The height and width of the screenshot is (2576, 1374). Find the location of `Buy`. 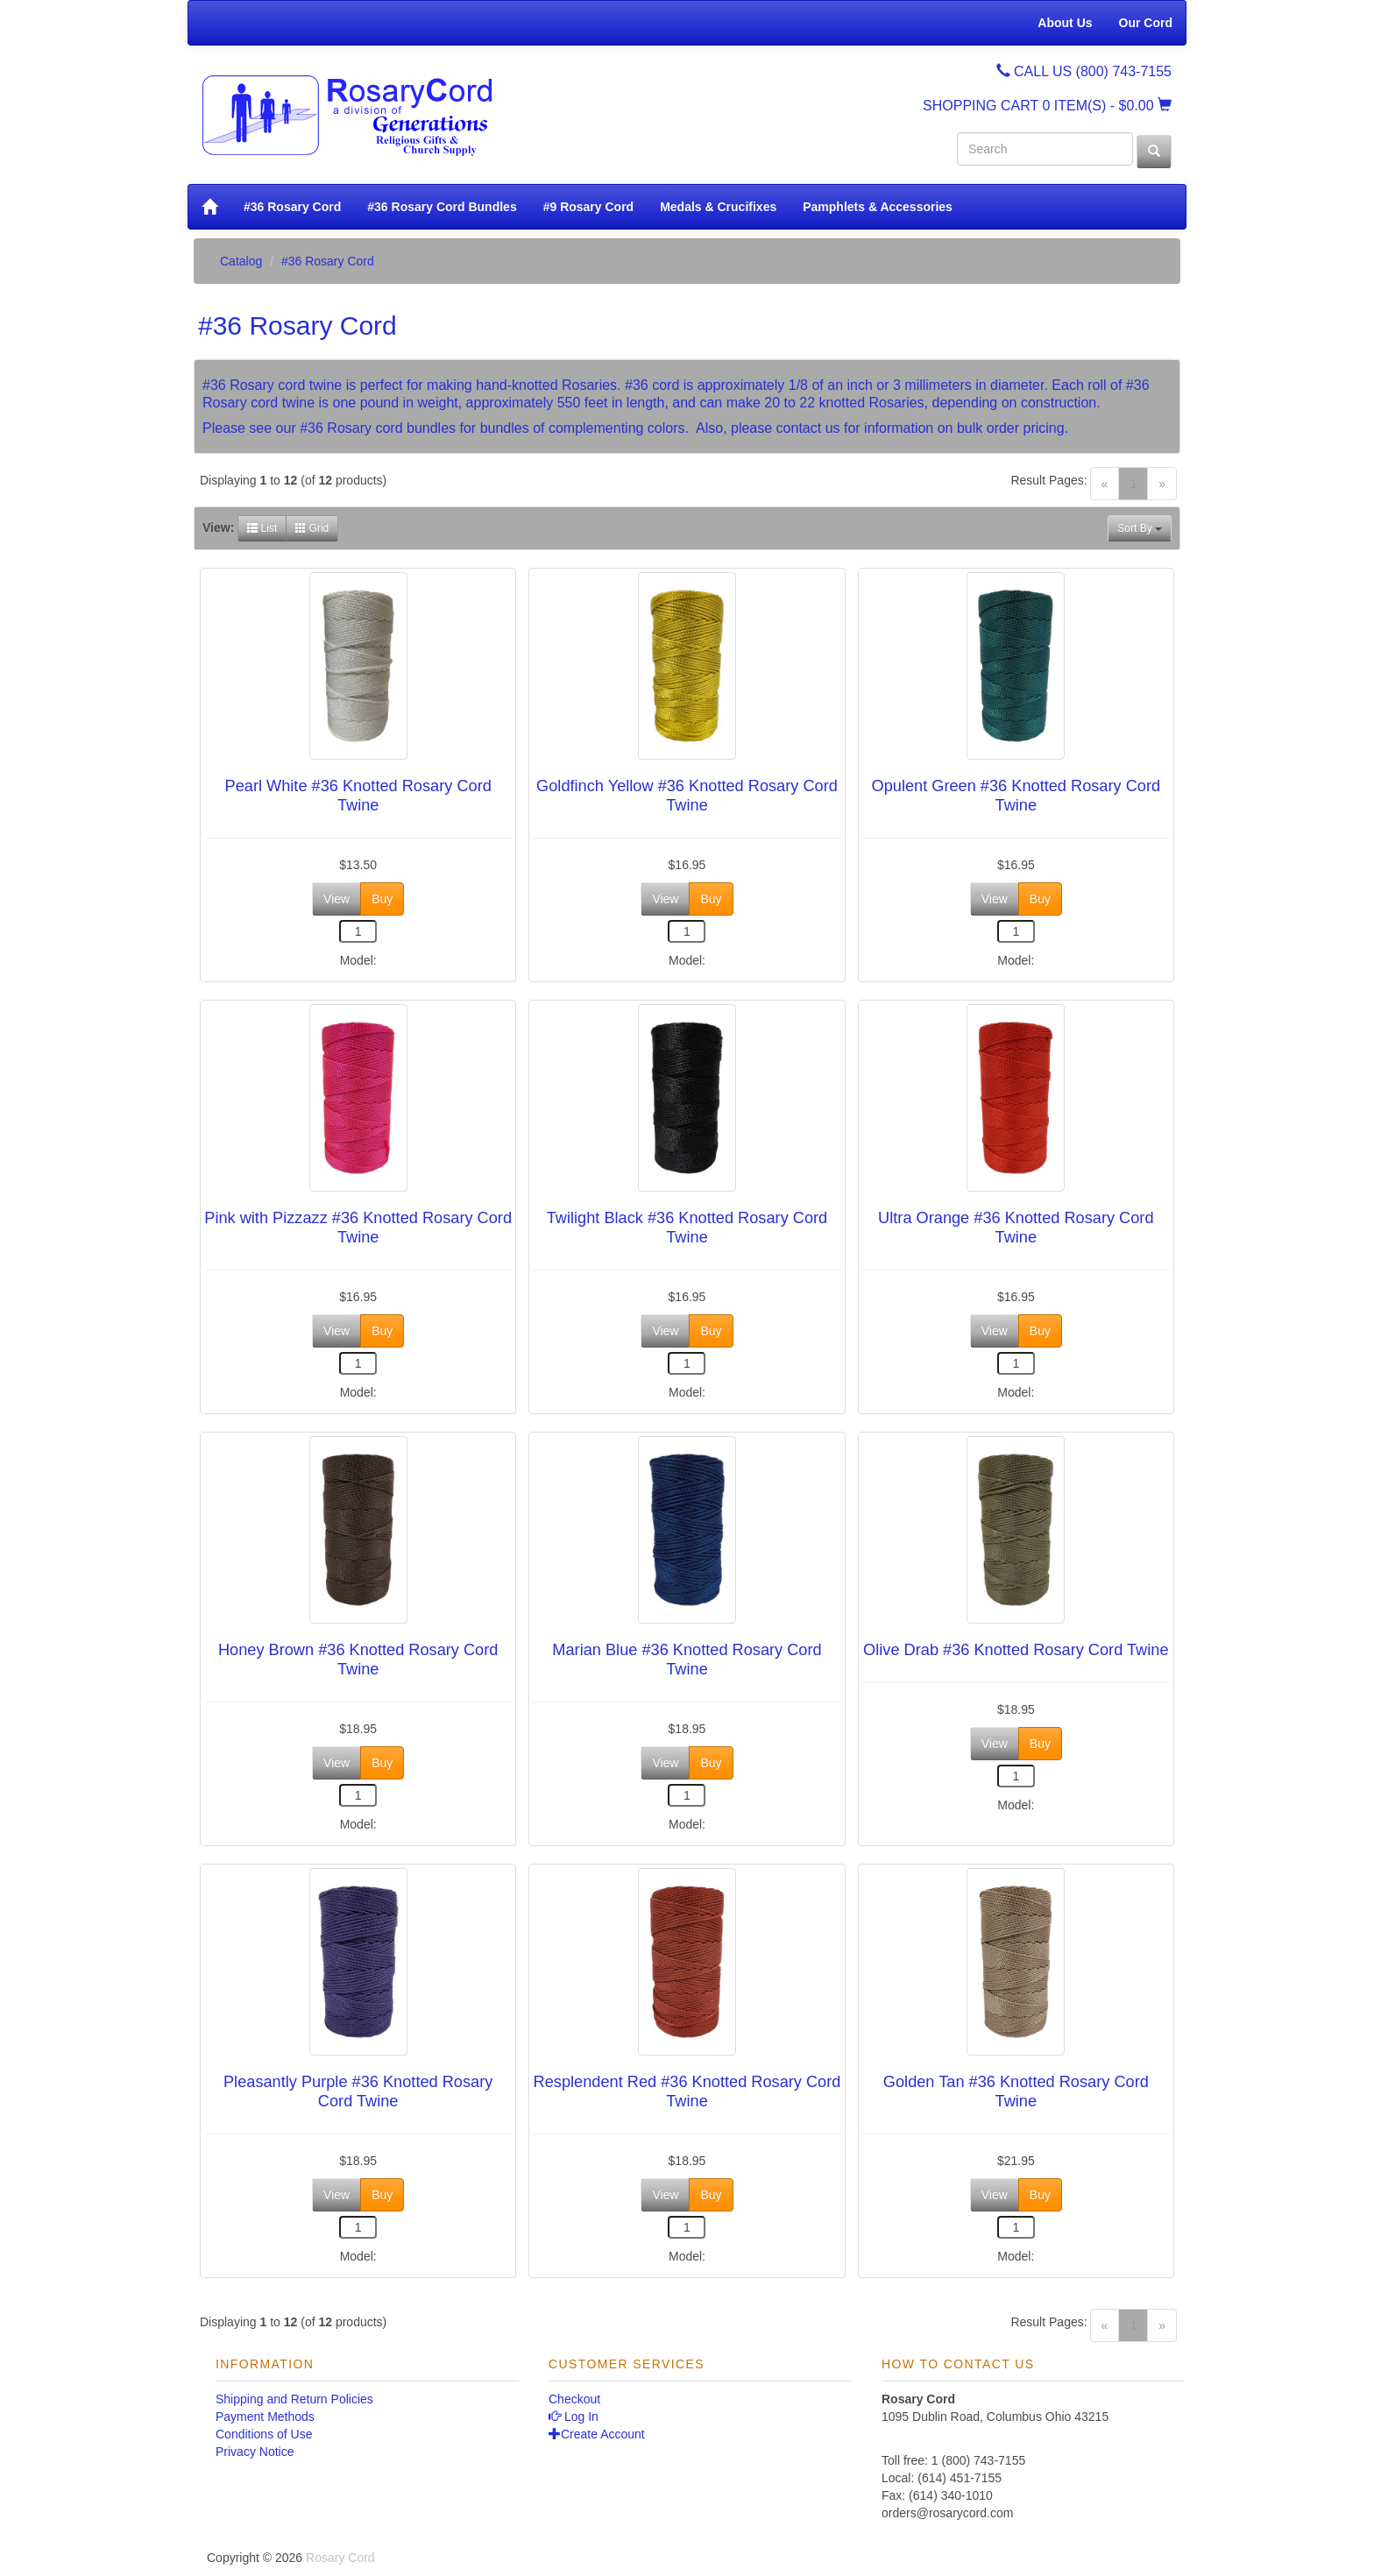

Buy is located at coordinates (382, 899).